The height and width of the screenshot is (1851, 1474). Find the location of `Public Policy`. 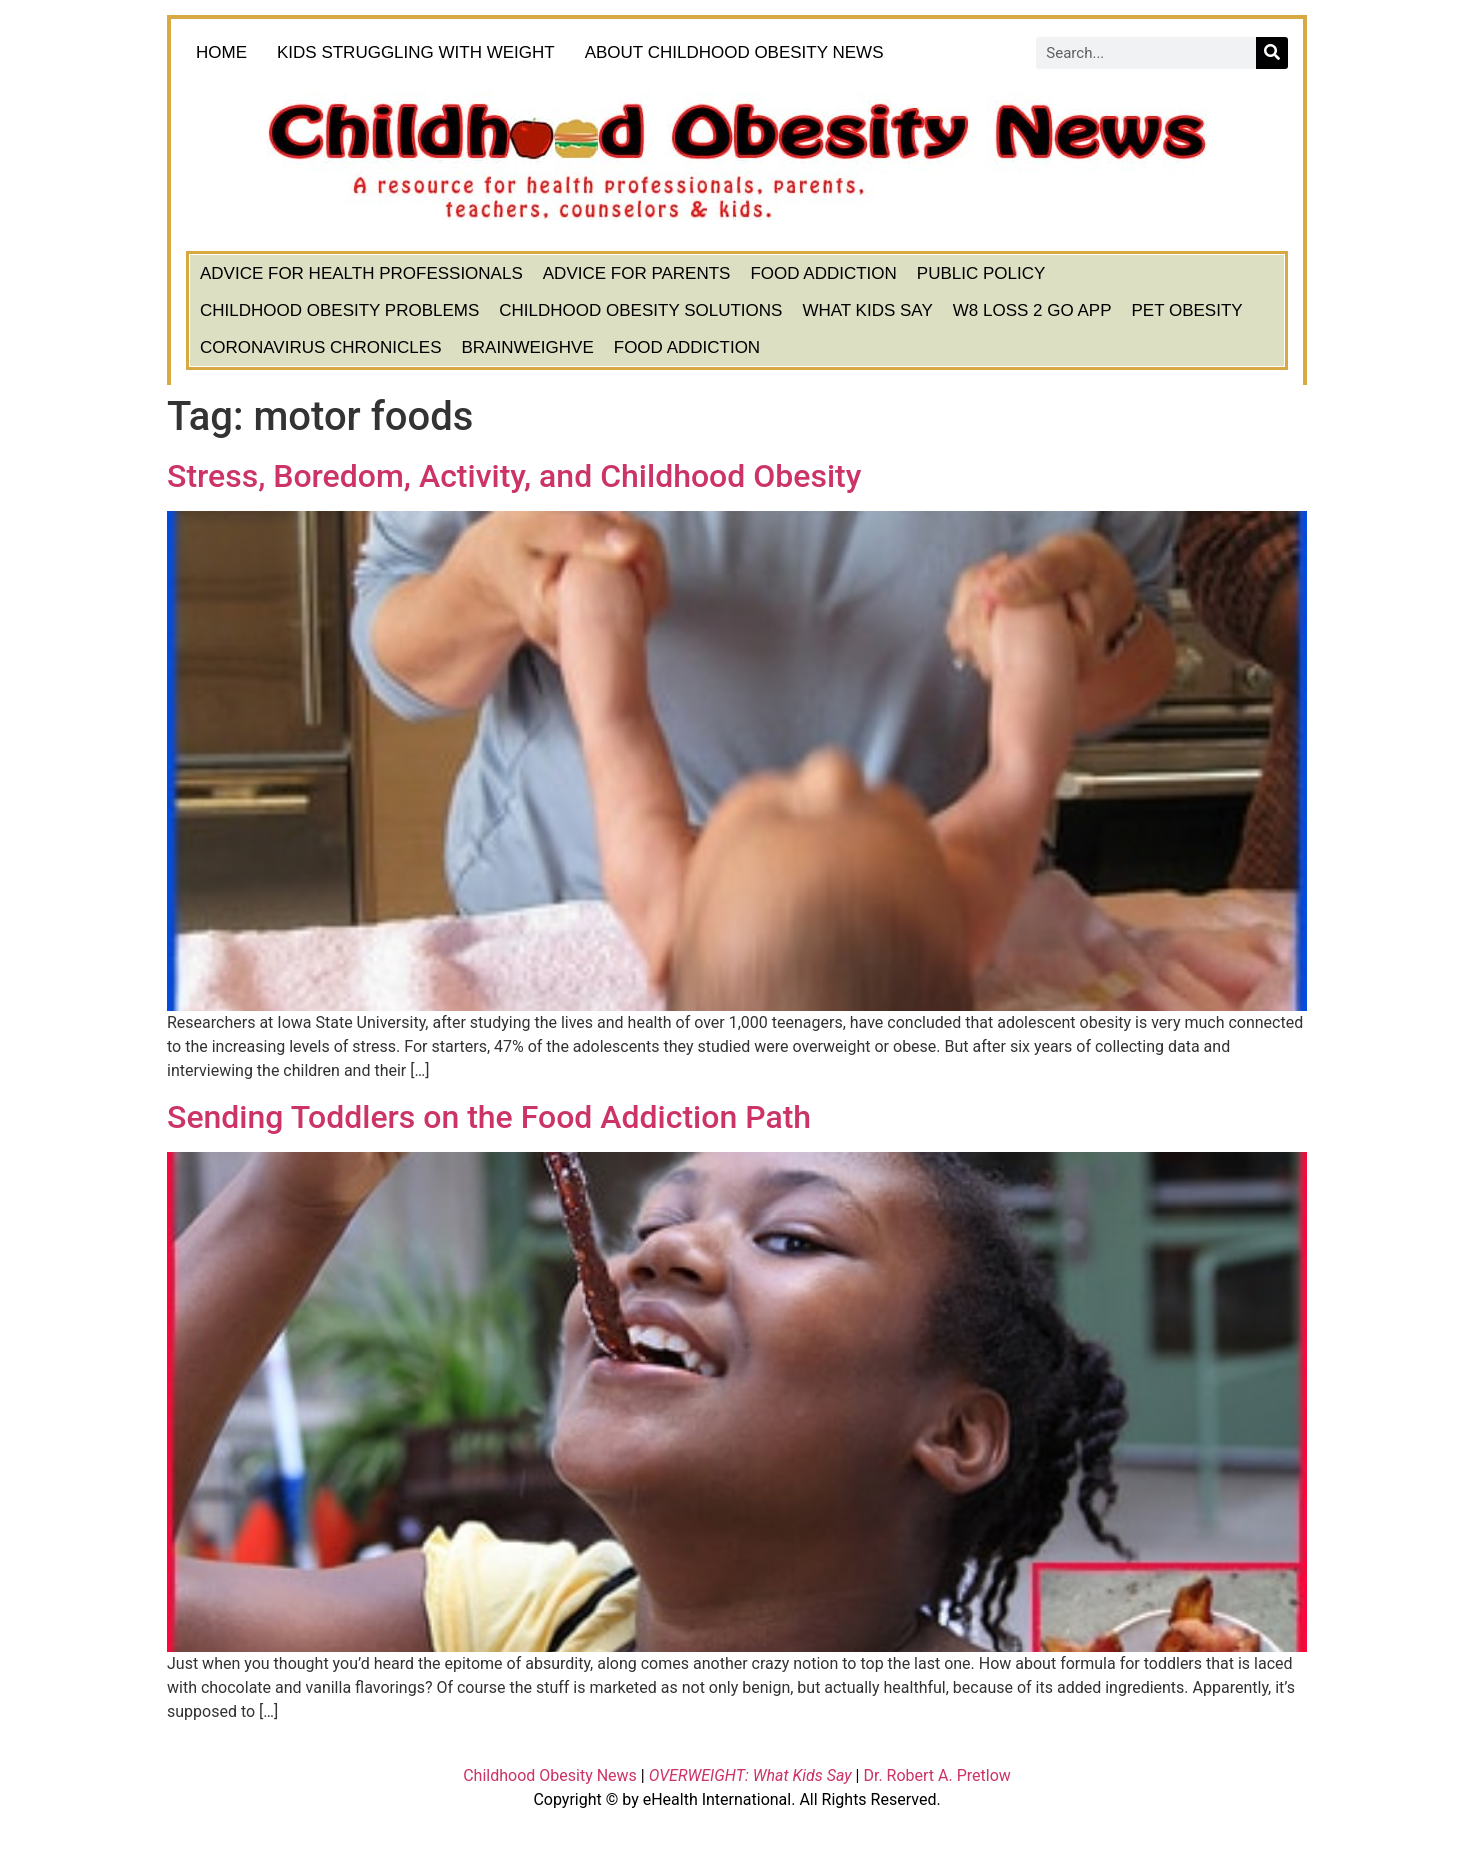

Public Policy is located at coordinates (981, 273).